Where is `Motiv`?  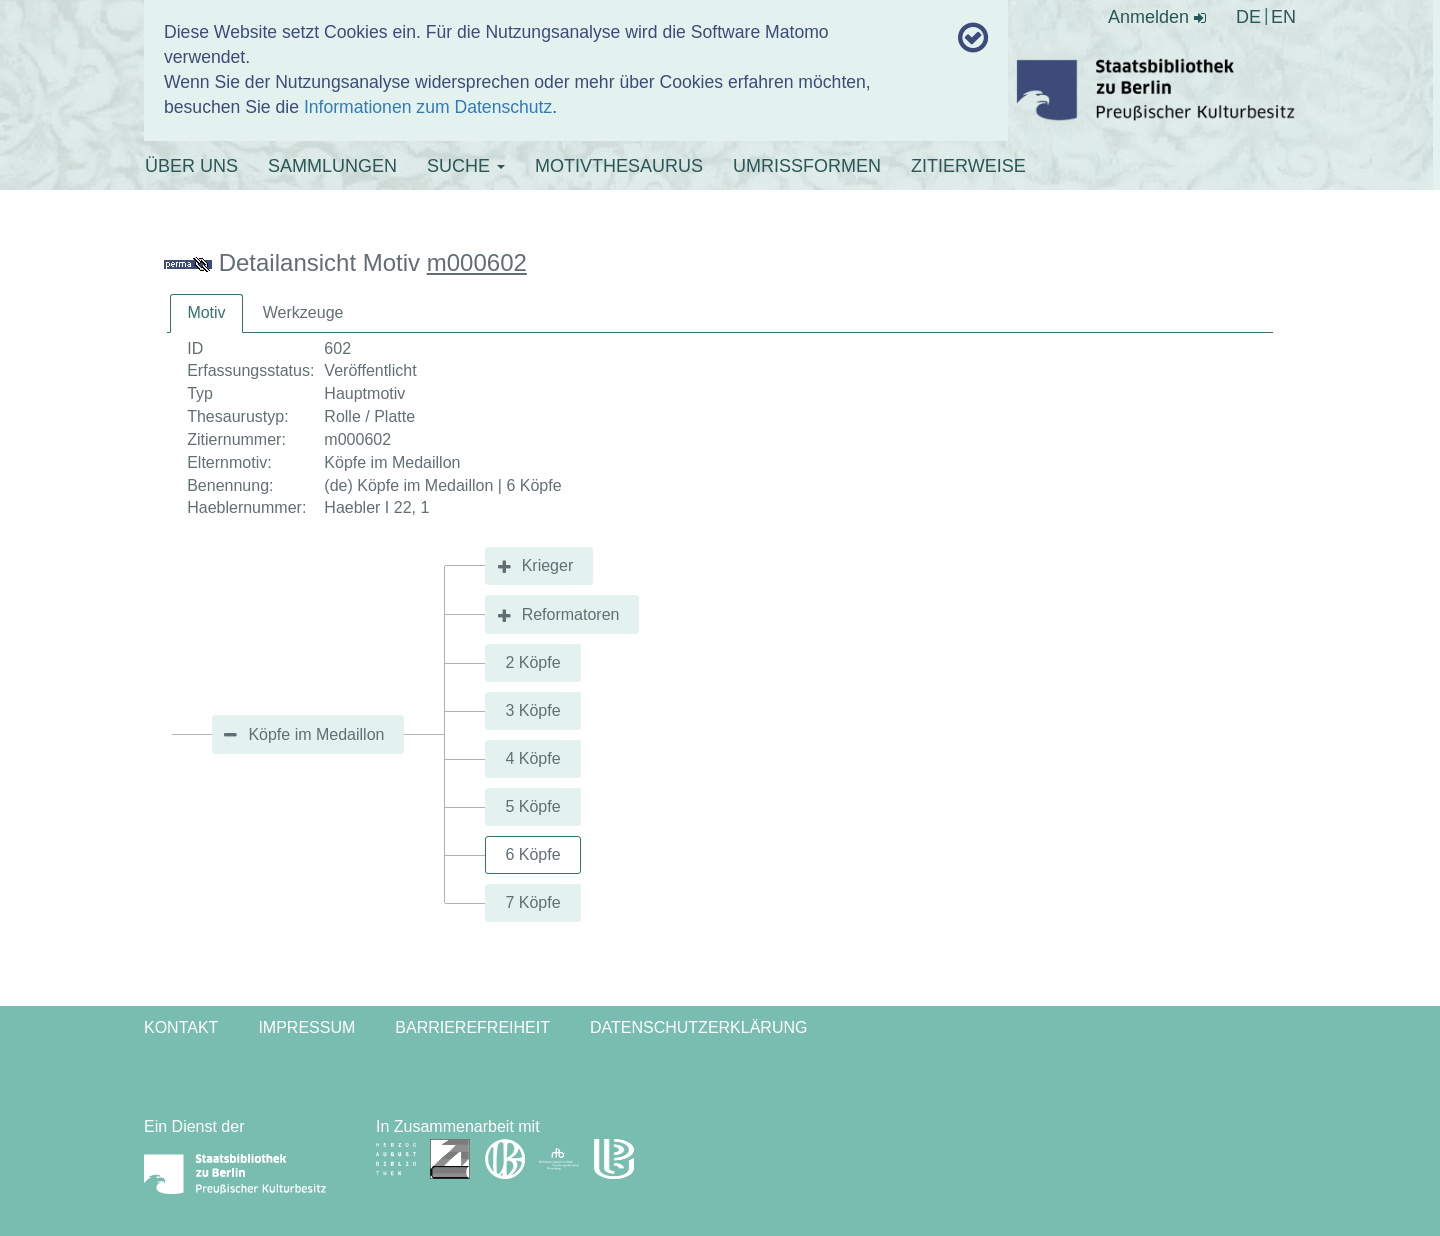
Motiv is located at coordinates (206, 312).